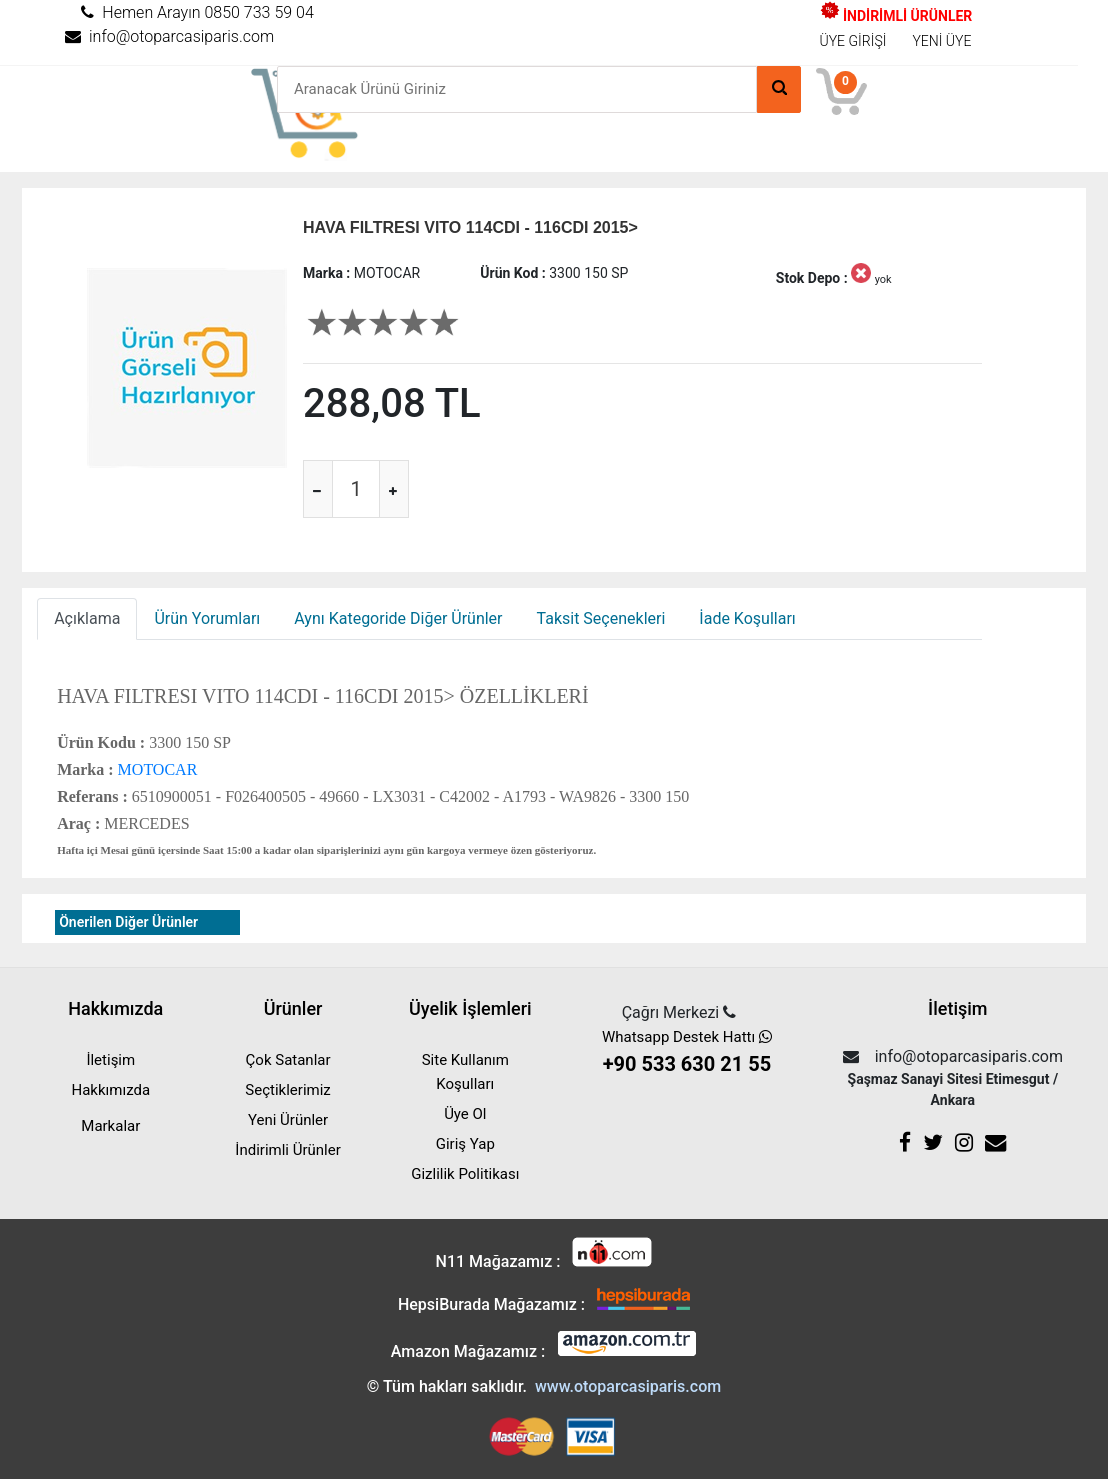 This screenshot has width=1108, height=1479. I want to click on Ürün Yorumları, so click(207, 618).